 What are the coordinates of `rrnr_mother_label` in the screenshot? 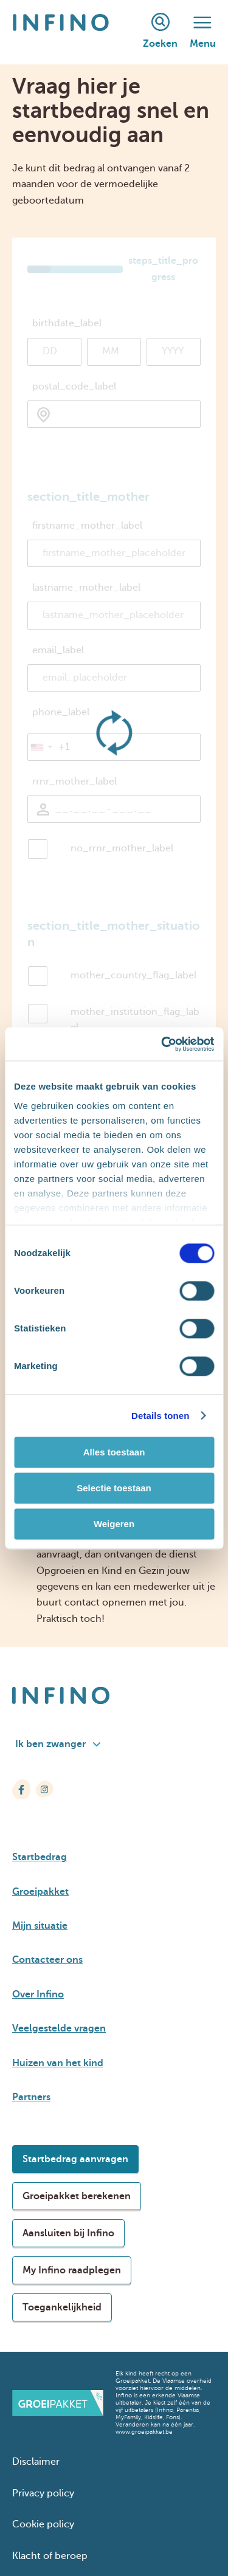 It's located at (74, 781).